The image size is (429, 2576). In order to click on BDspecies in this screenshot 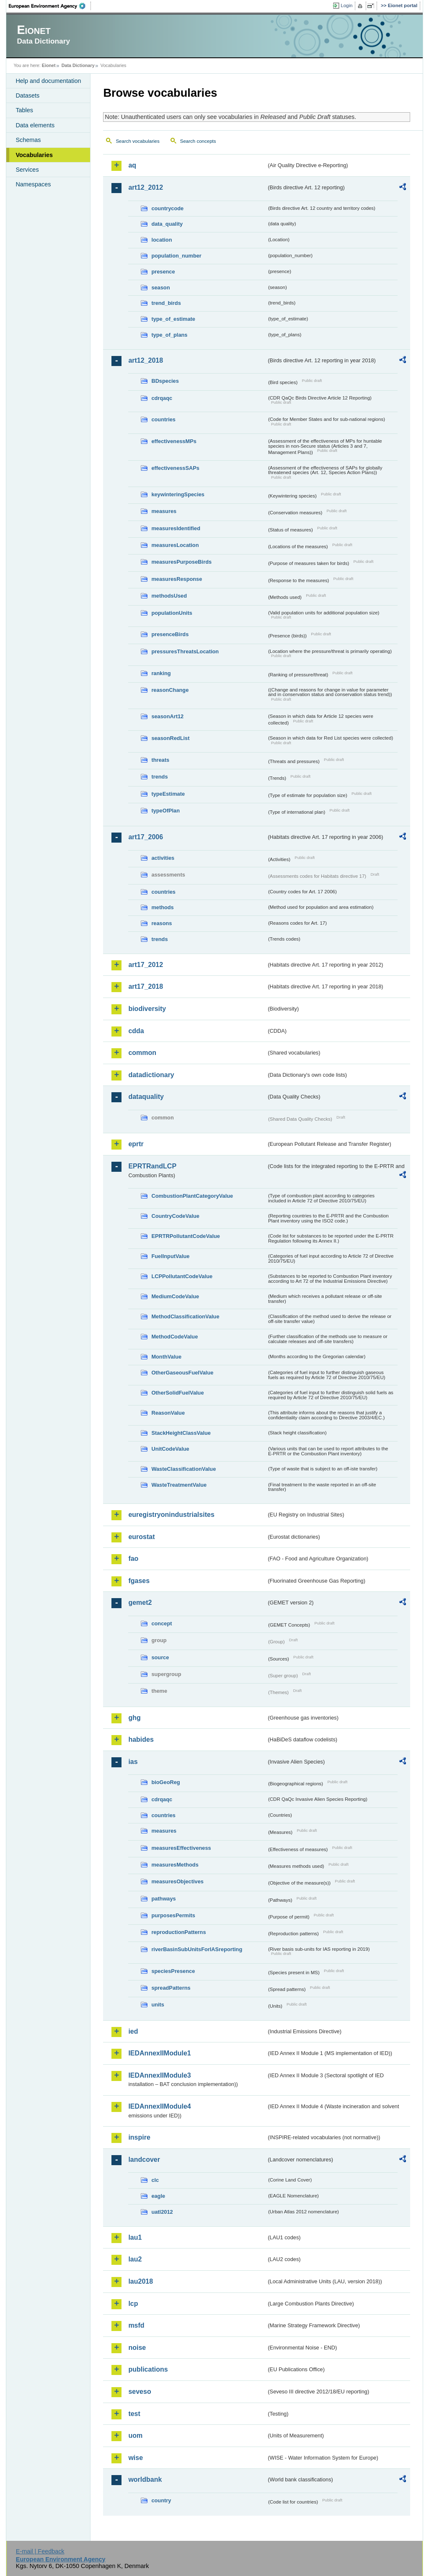, I will do `click(164, 381)`.